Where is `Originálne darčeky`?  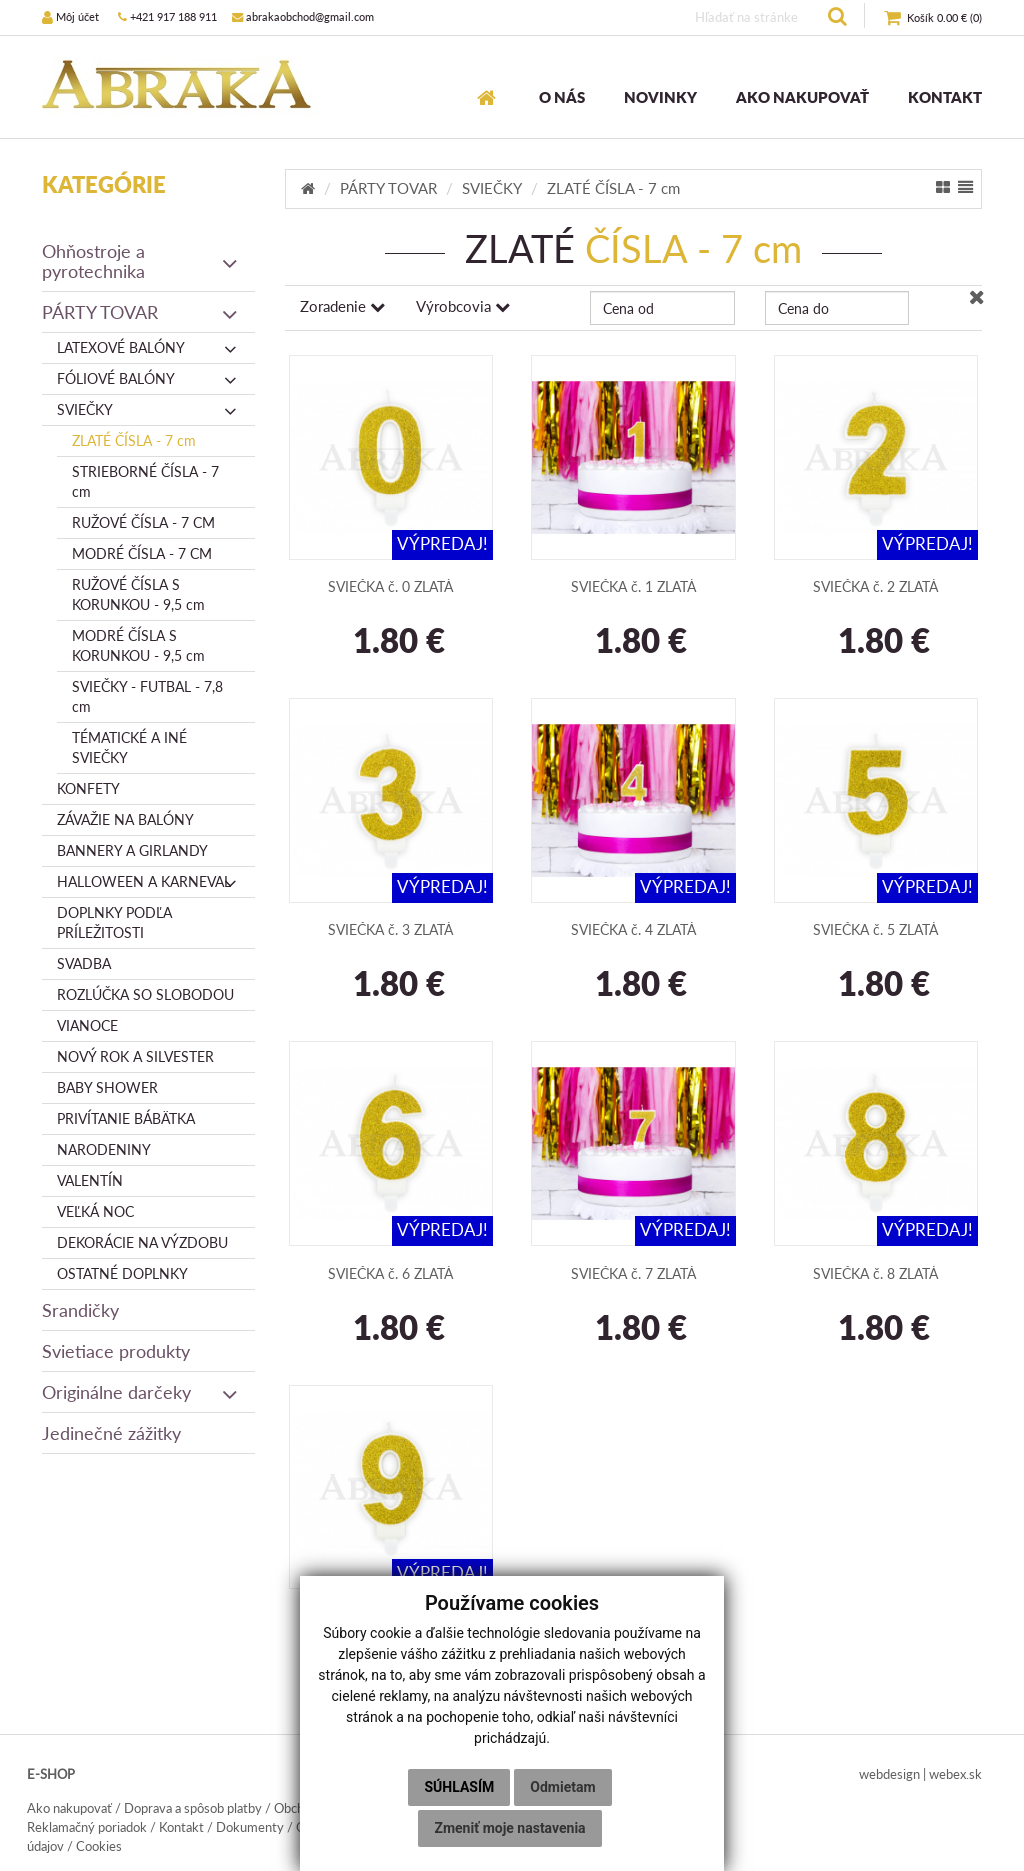
Originálne darčeky is located at coordinates (141, 1392).